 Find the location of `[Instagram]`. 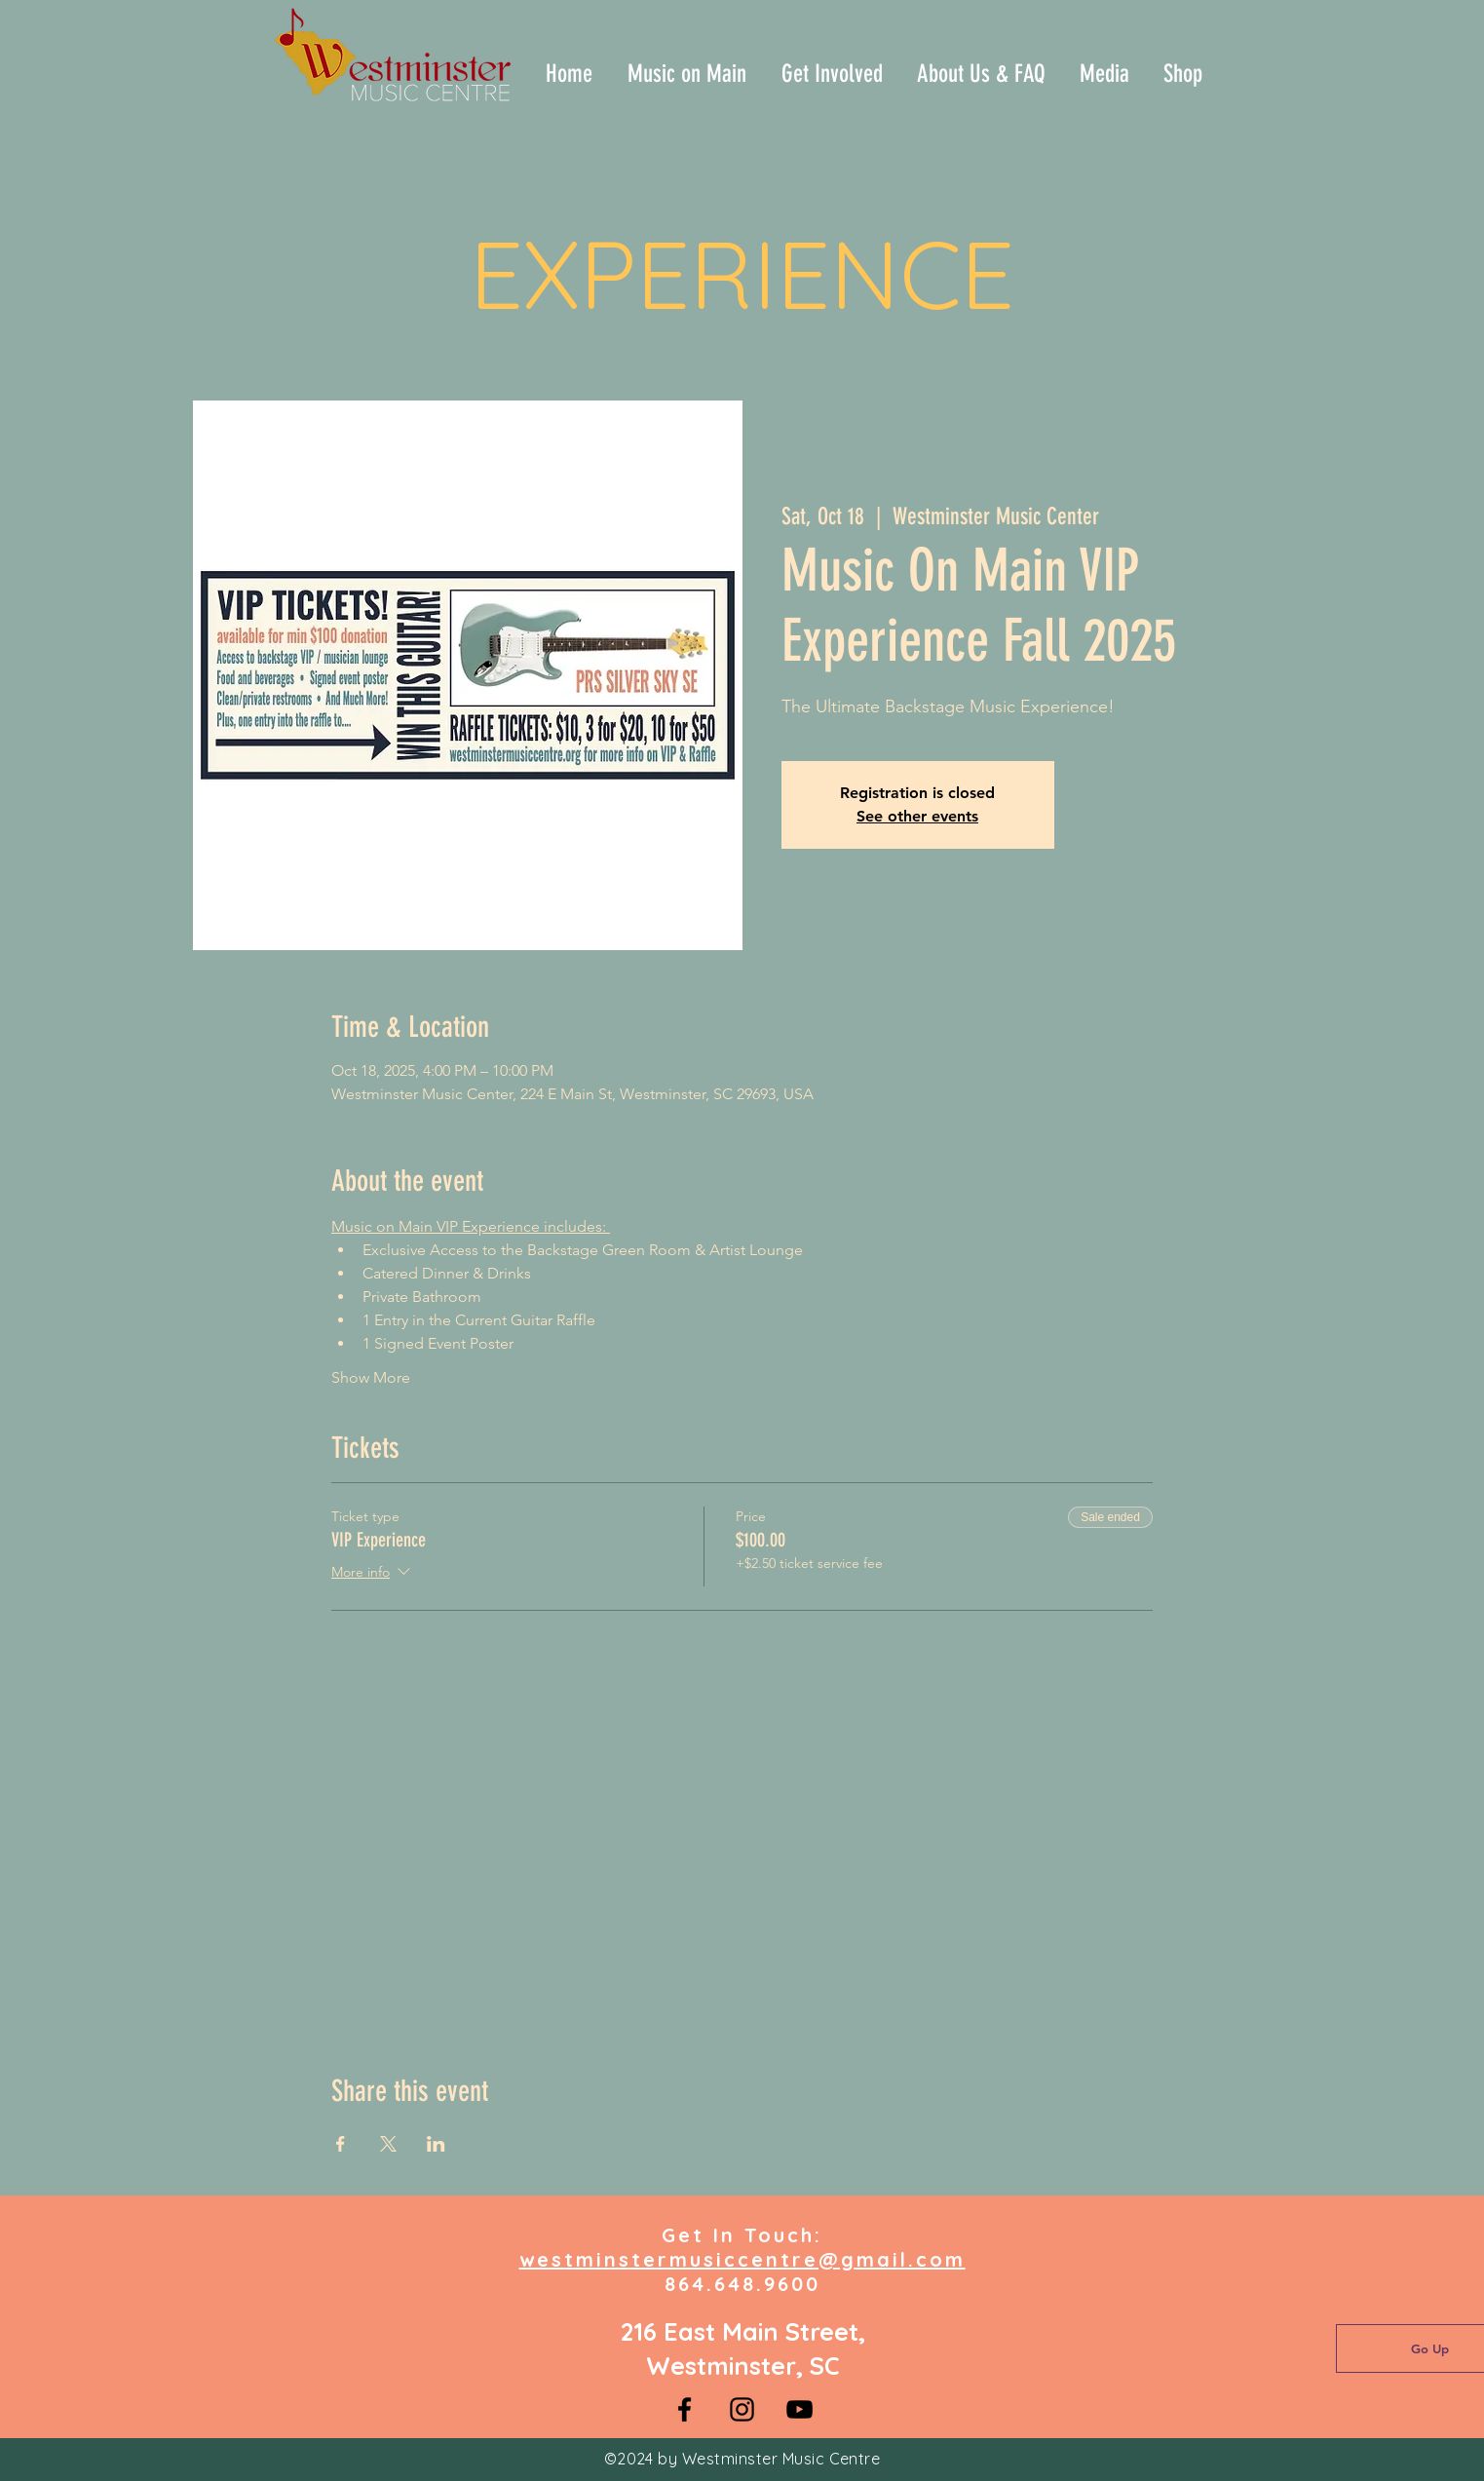

[Instagram] is located at coordinates (742, 2409).